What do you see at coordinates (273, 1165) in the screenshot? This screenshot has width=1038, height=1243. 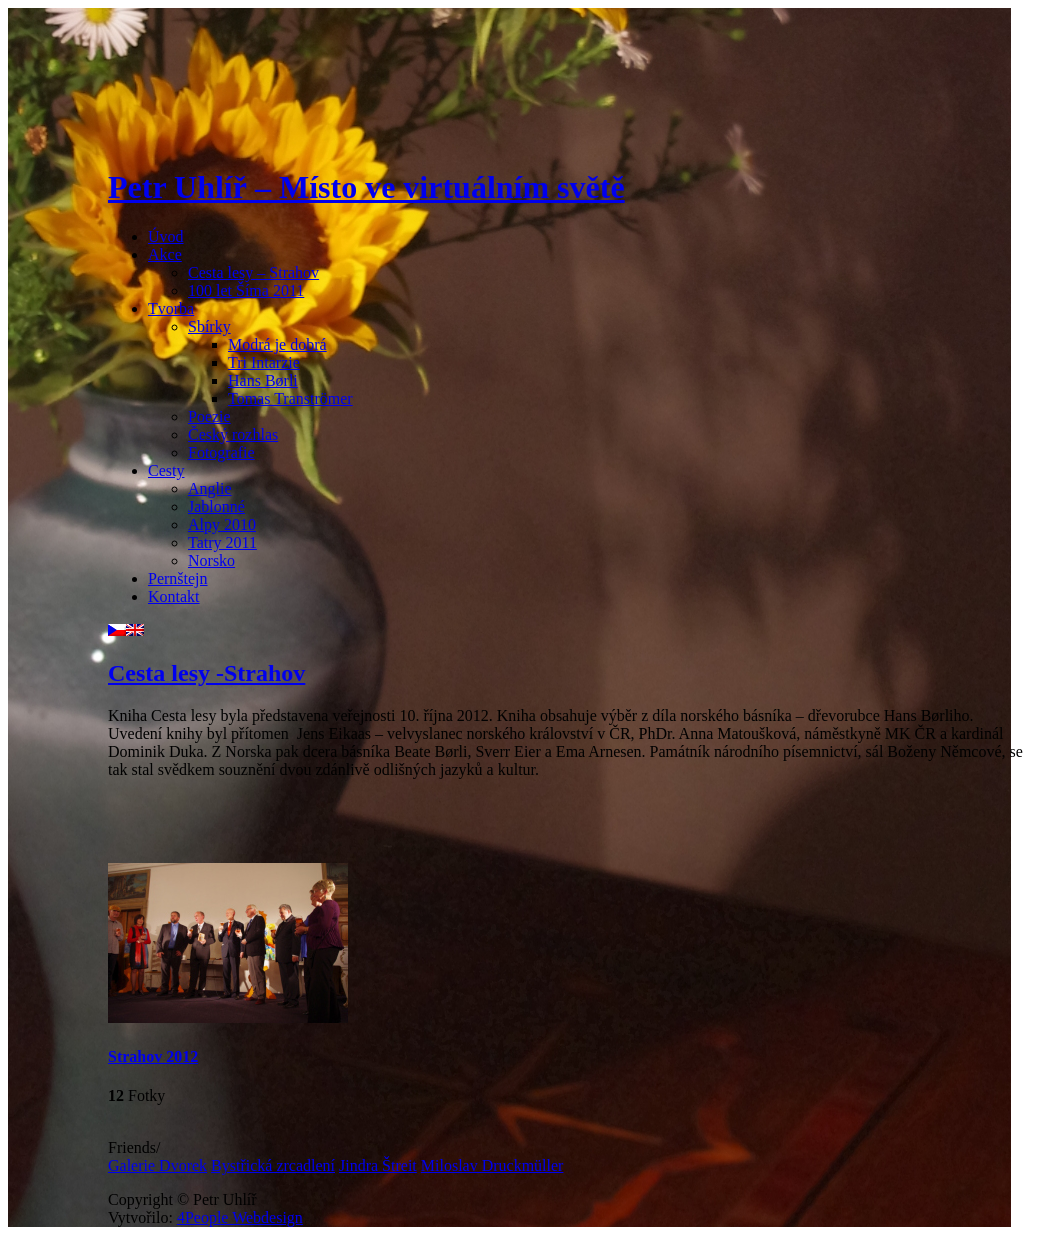 I see `Bystřická zrcadlení` at bounding box center [273, 1165].